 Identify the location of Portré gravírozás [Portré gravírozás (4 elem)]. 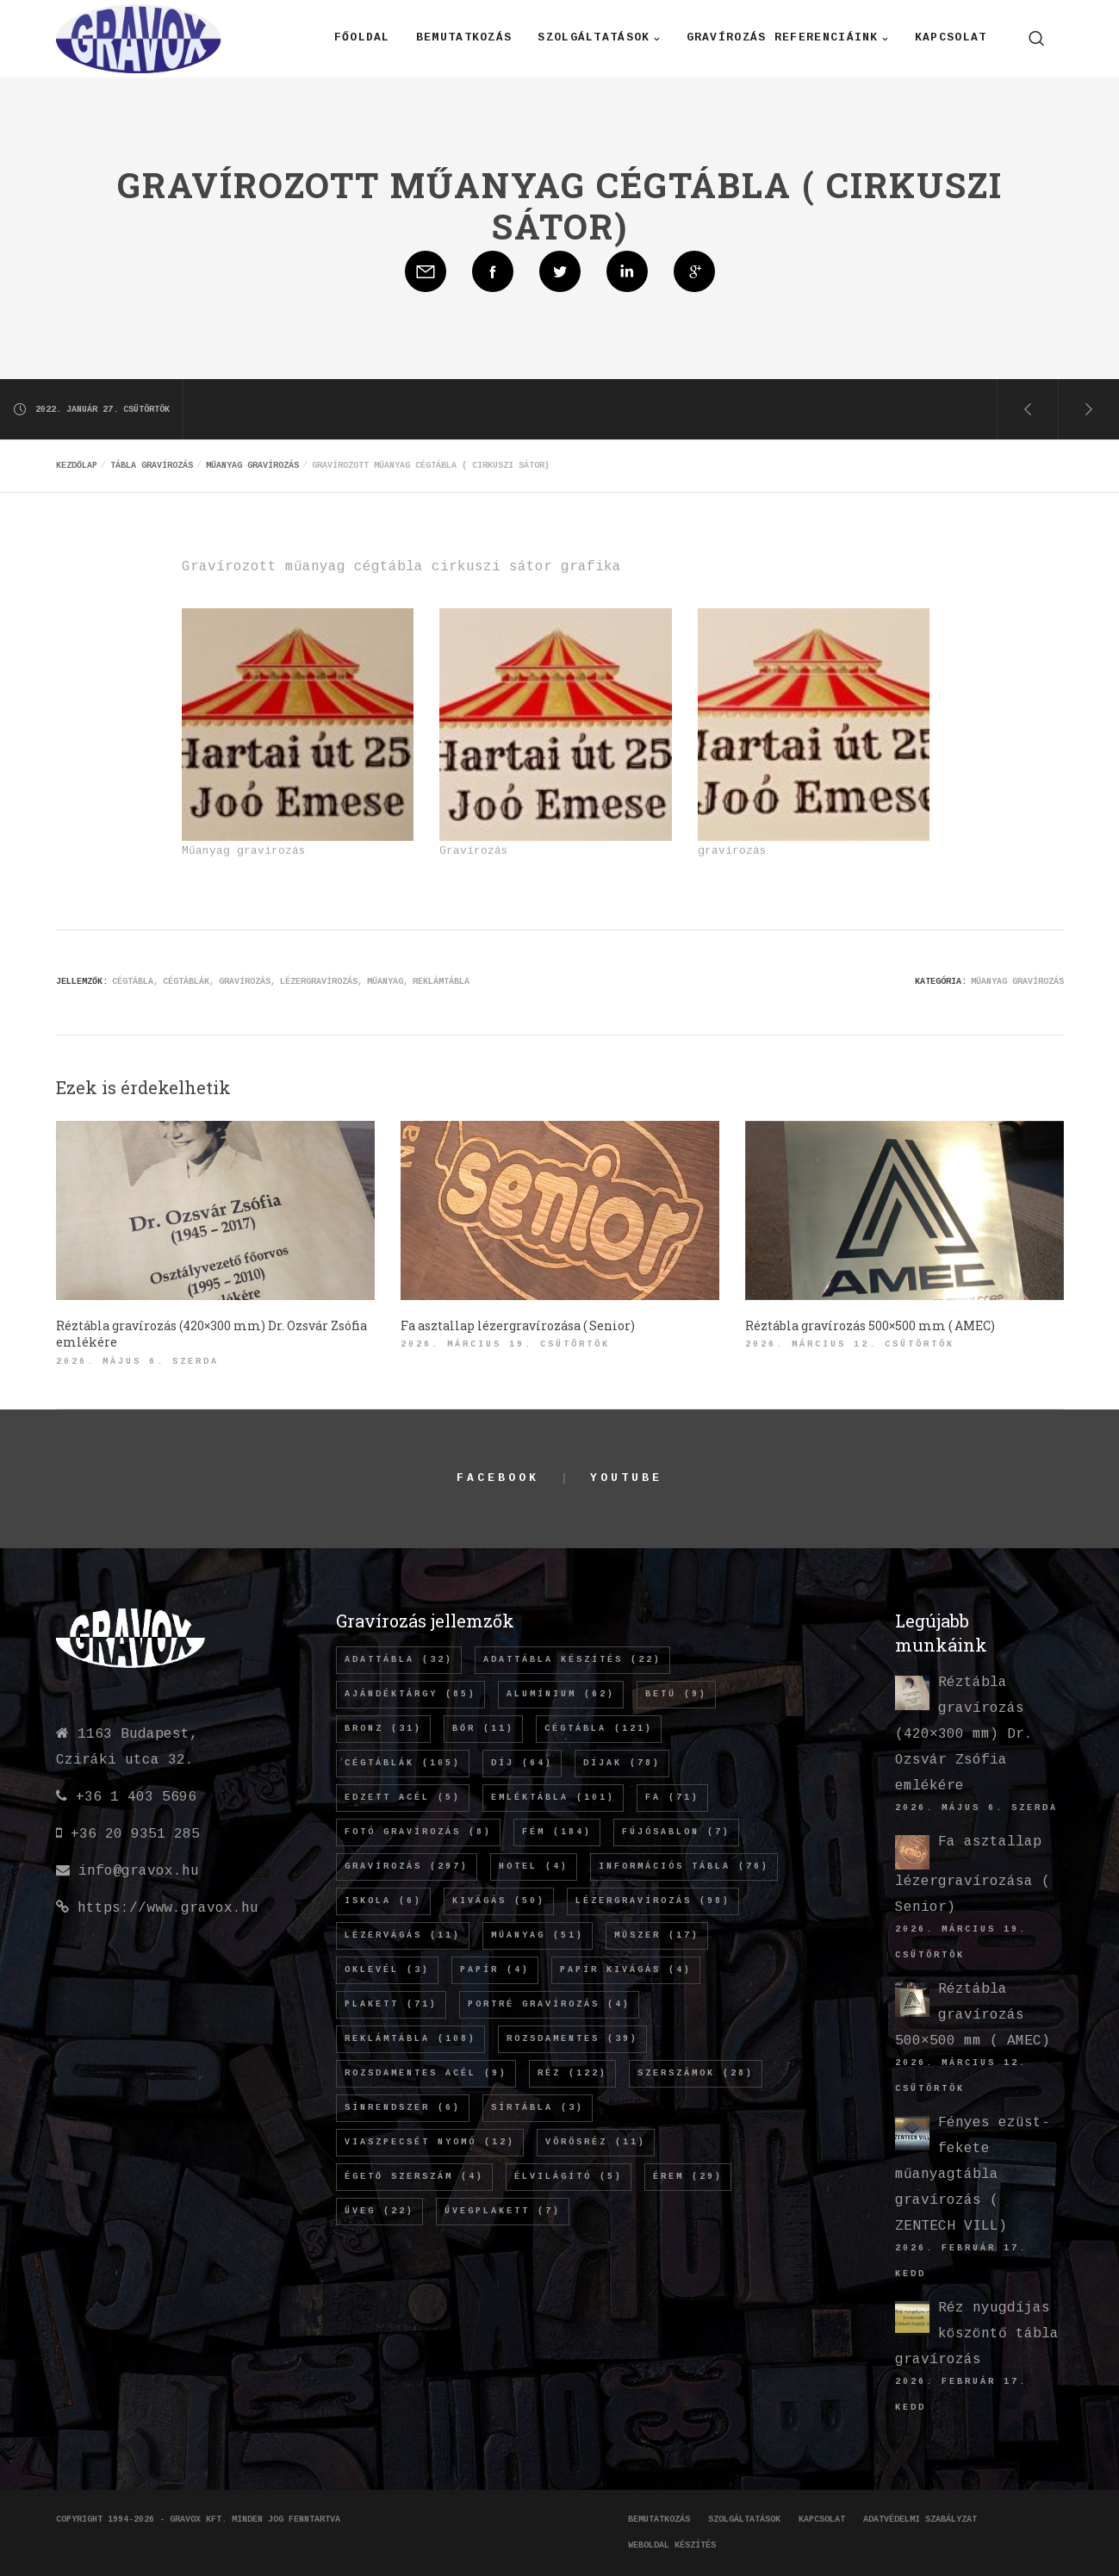
(549, 2004).